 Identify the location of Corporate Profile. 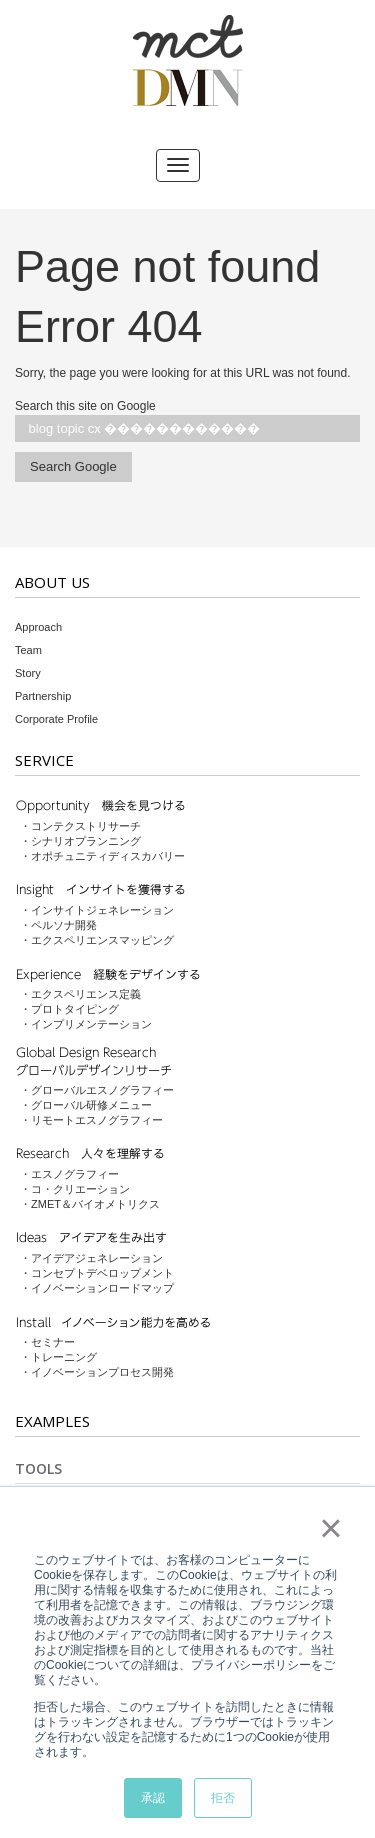
(56, 719).